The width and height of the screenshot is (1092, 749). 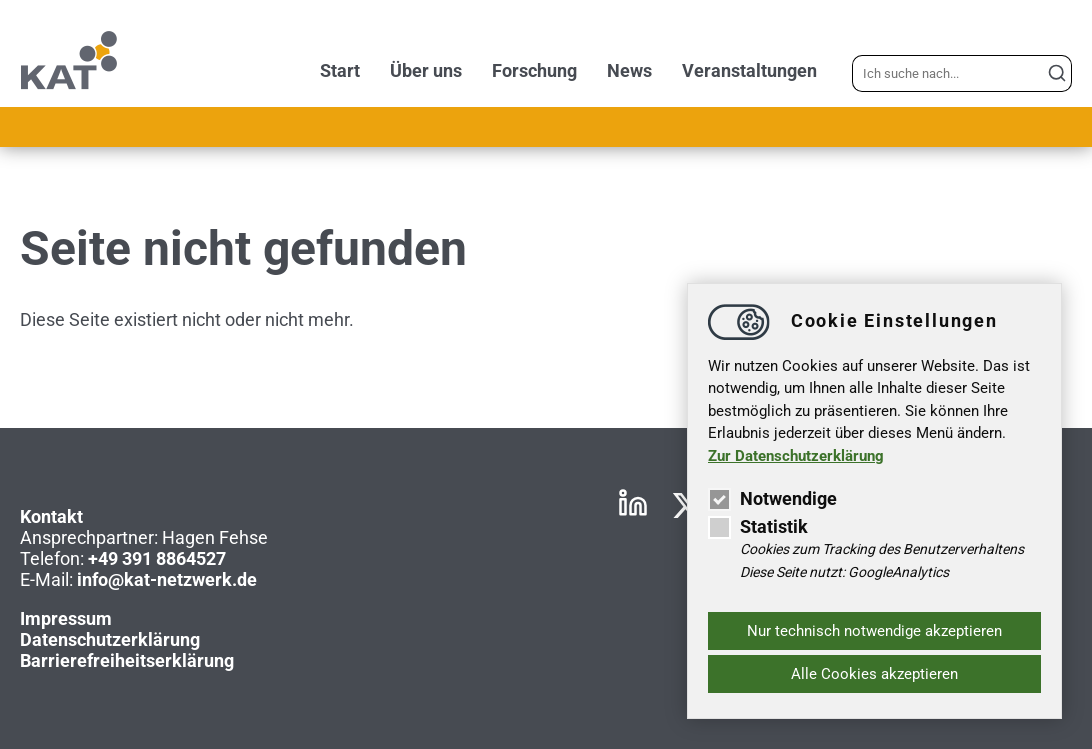 What do you see at coordinates (874, 674) in the screenshot?
I see `Alle Cookies akzeptieren` at bounding box center [874, 674].